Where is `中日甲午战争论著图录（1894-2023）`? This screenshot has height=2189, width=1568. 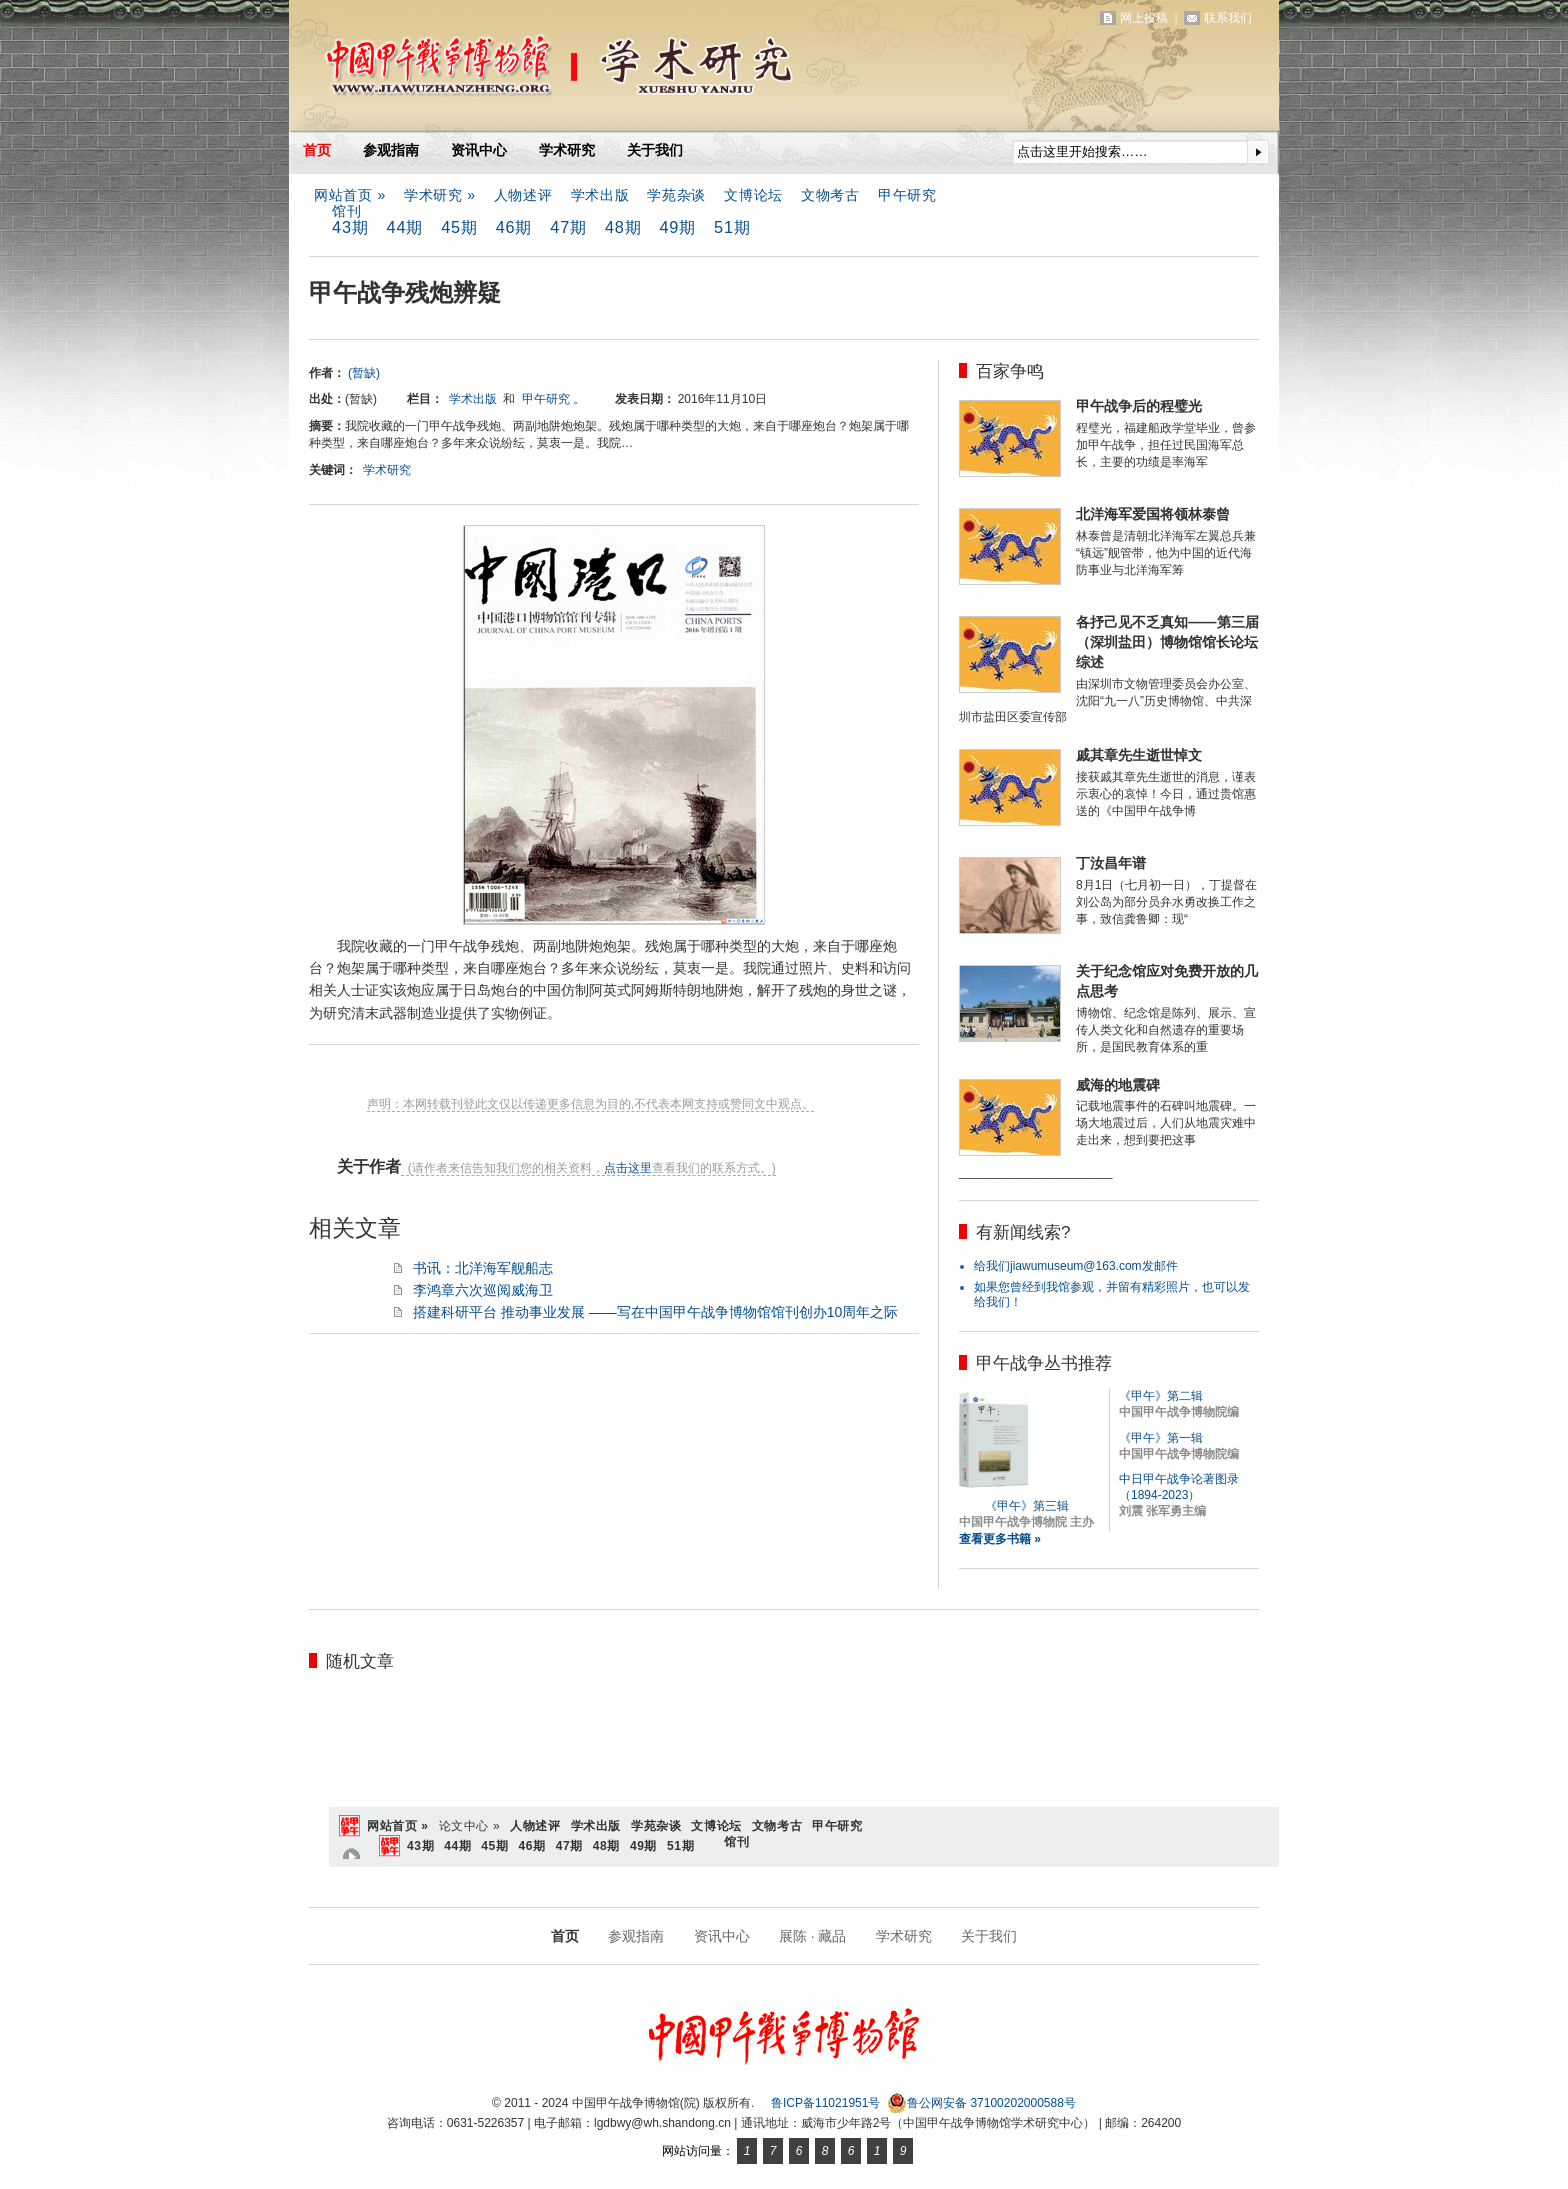
中日甲午战争论著图录（1894-2023） is located at coordinates (1179, 1487).